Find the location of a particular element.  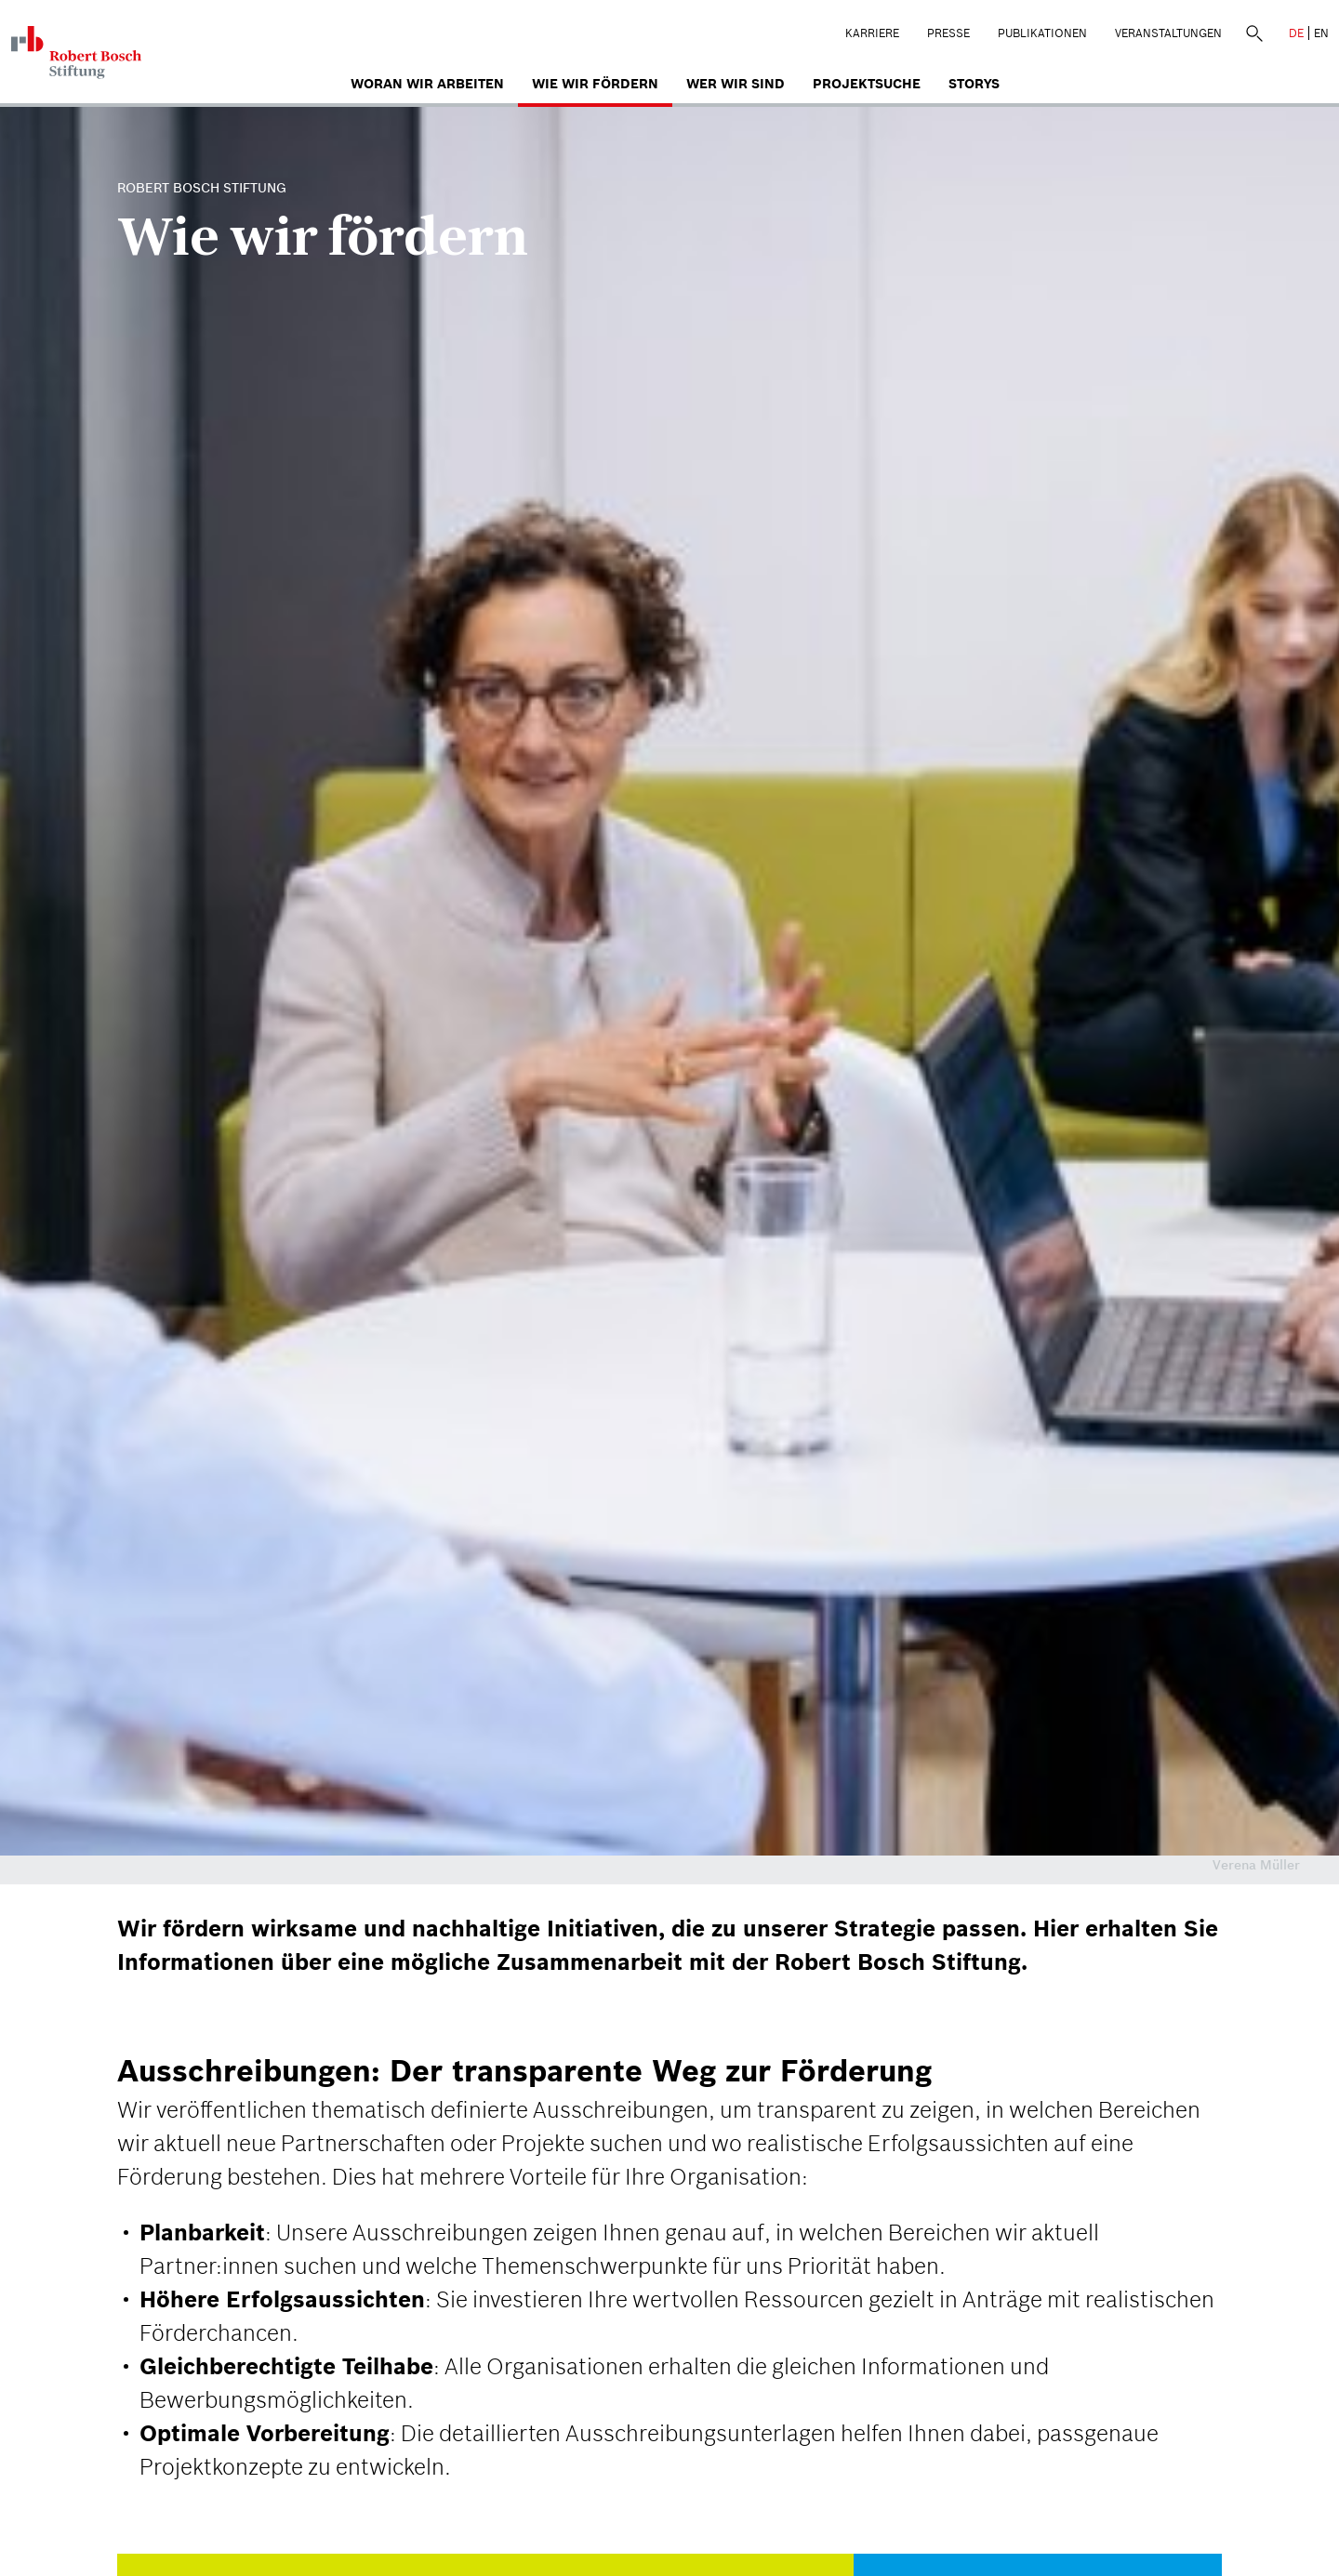

Publikationen is located at coordinates (1042, 33).